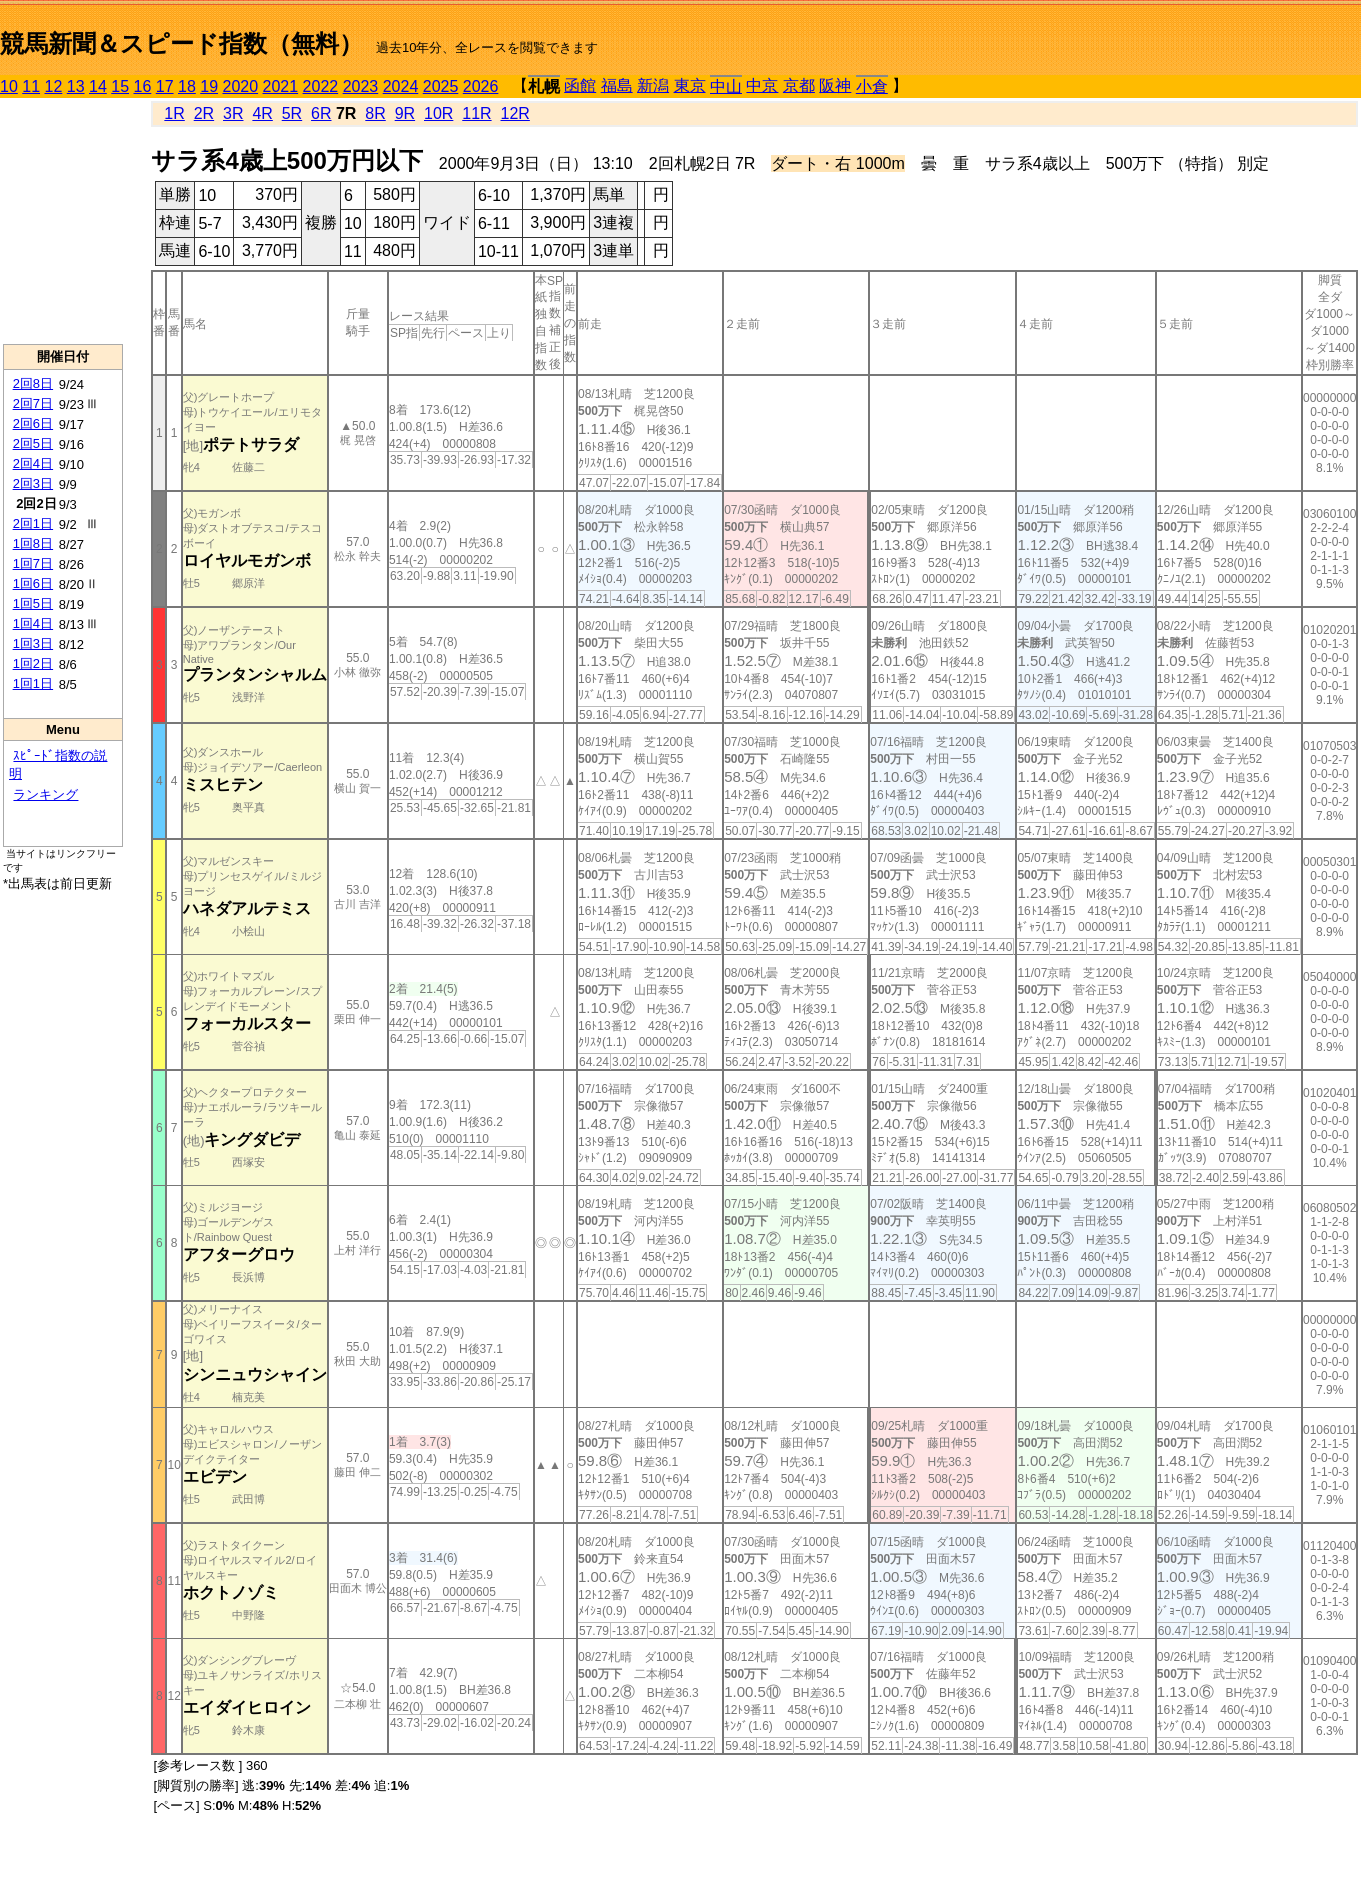  I want to click on 2回8日, so click(33, 383).